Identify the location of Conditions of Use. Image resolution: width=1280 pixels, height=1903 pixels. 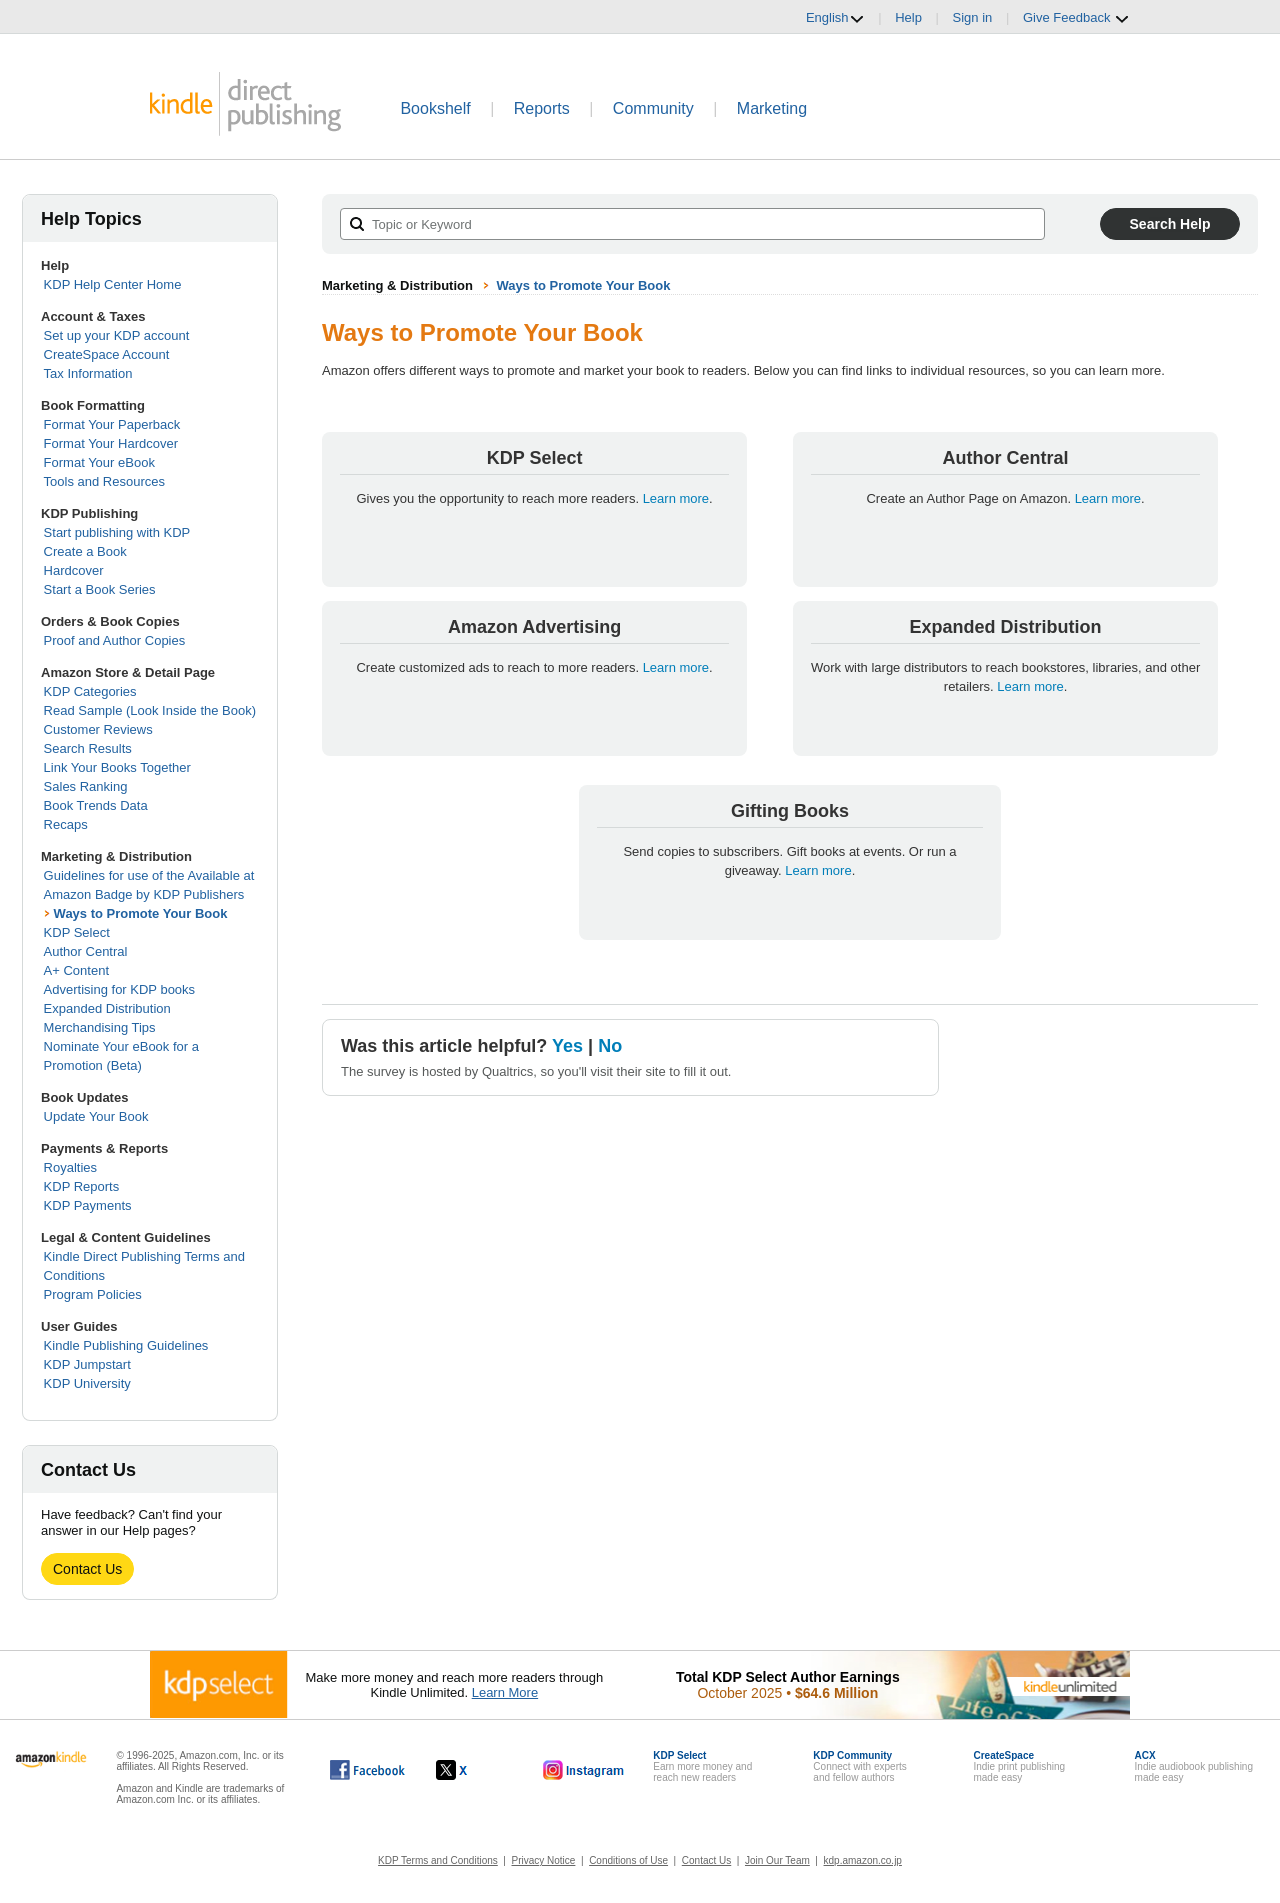
(628, 1860).